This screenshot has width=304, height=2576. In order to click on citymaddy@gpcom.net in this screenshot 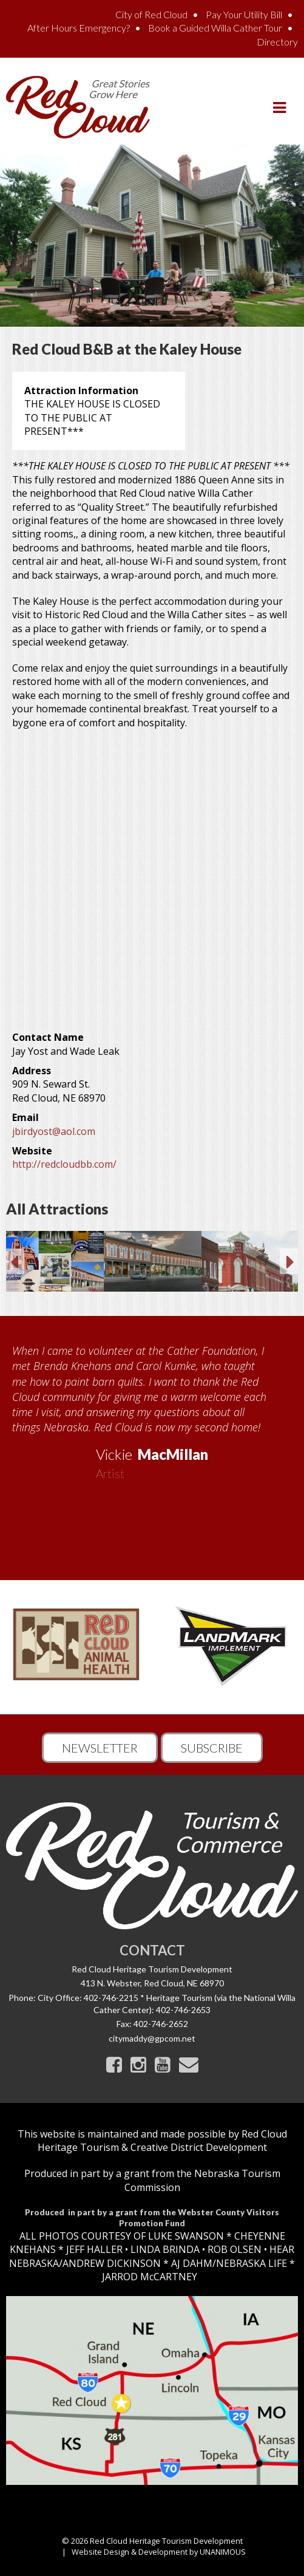, I will do `click(152, 2038)`.